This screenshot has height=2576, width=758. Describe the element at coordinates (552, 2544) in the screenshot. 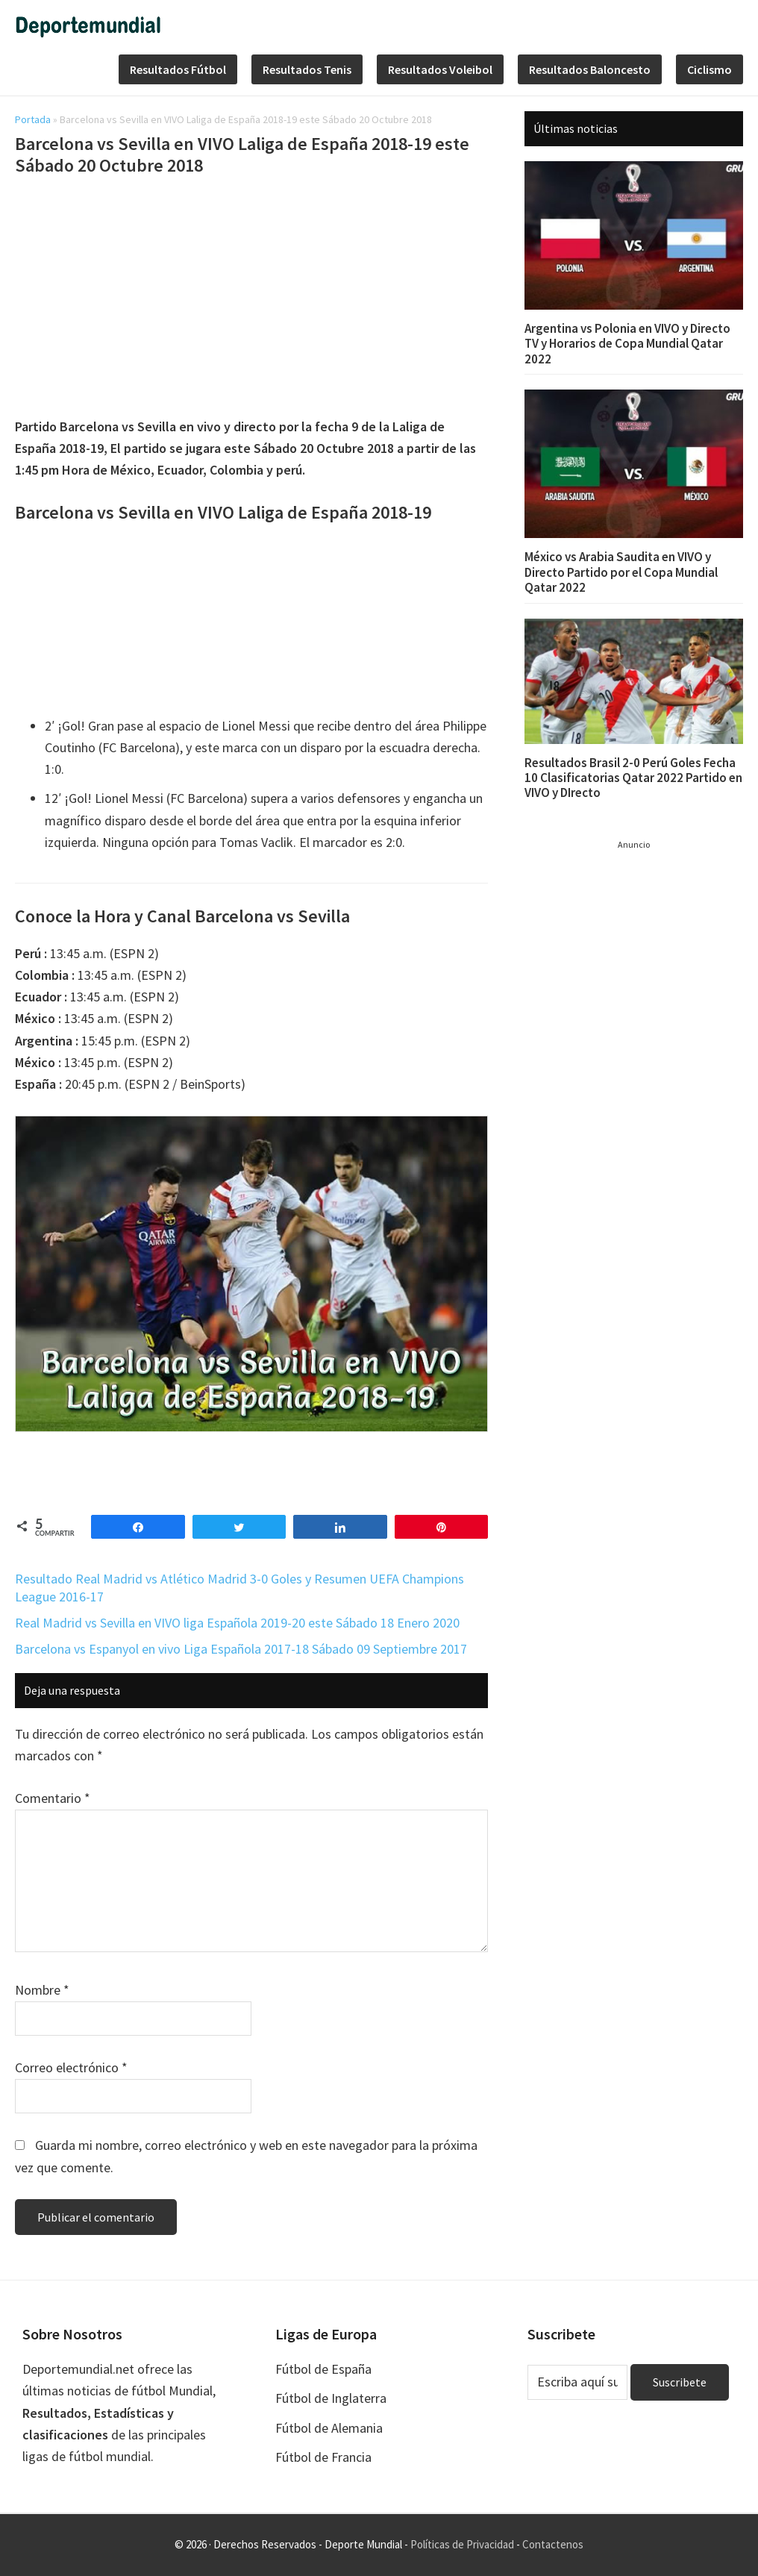

I see `Contactenos` at that location.